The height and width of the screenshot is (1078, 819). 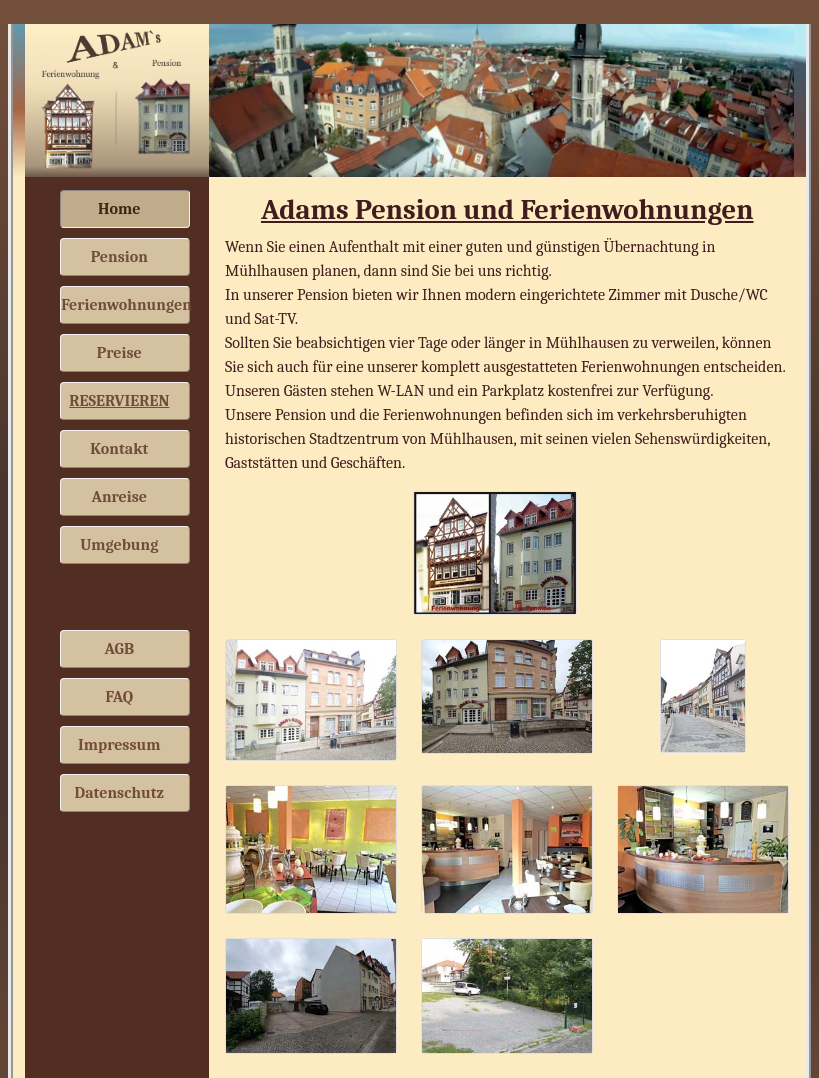 I want to click on FAQ, so click(x=119, y=697).